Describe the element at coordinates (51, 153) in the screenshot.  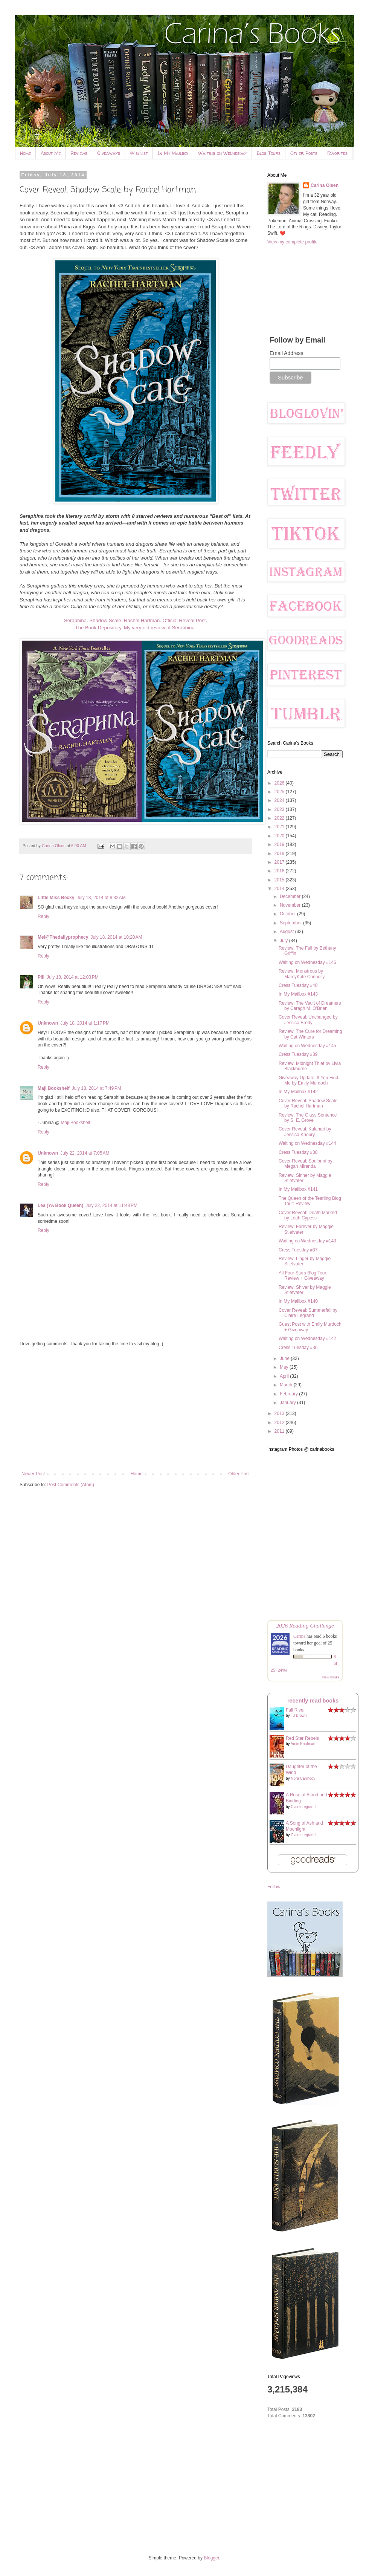
I see `About Me` at that location.